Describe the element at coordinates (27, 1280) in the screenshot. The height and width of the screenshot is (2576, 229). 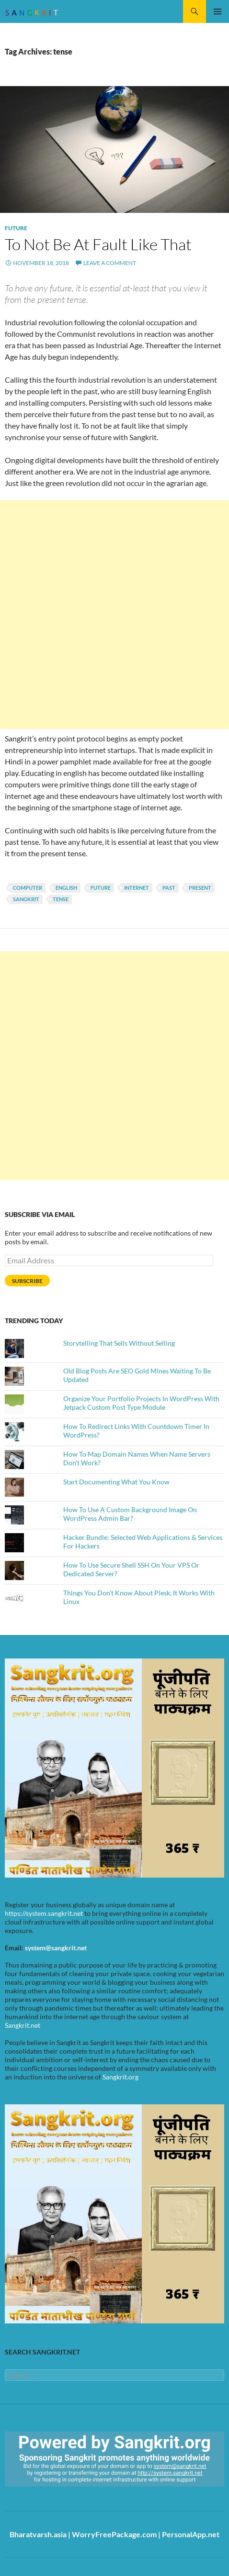
I see `Subscribe` at that location.